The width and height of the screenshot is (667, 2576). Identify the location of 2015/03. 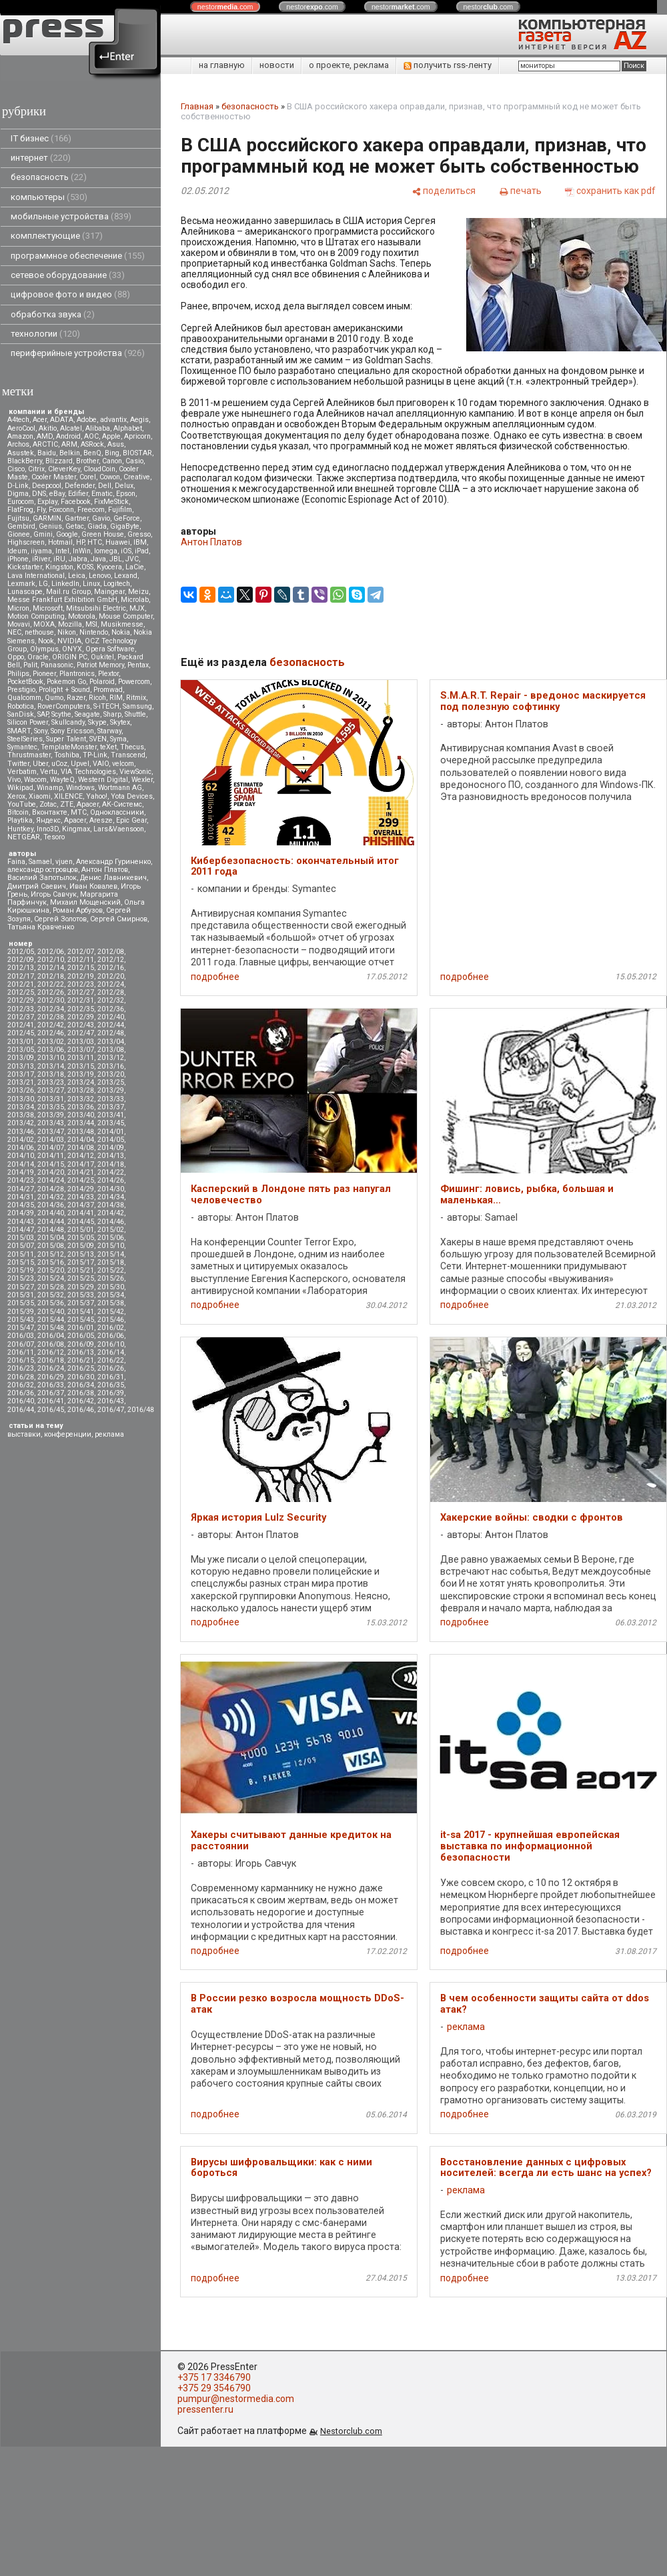
(20, 1237).